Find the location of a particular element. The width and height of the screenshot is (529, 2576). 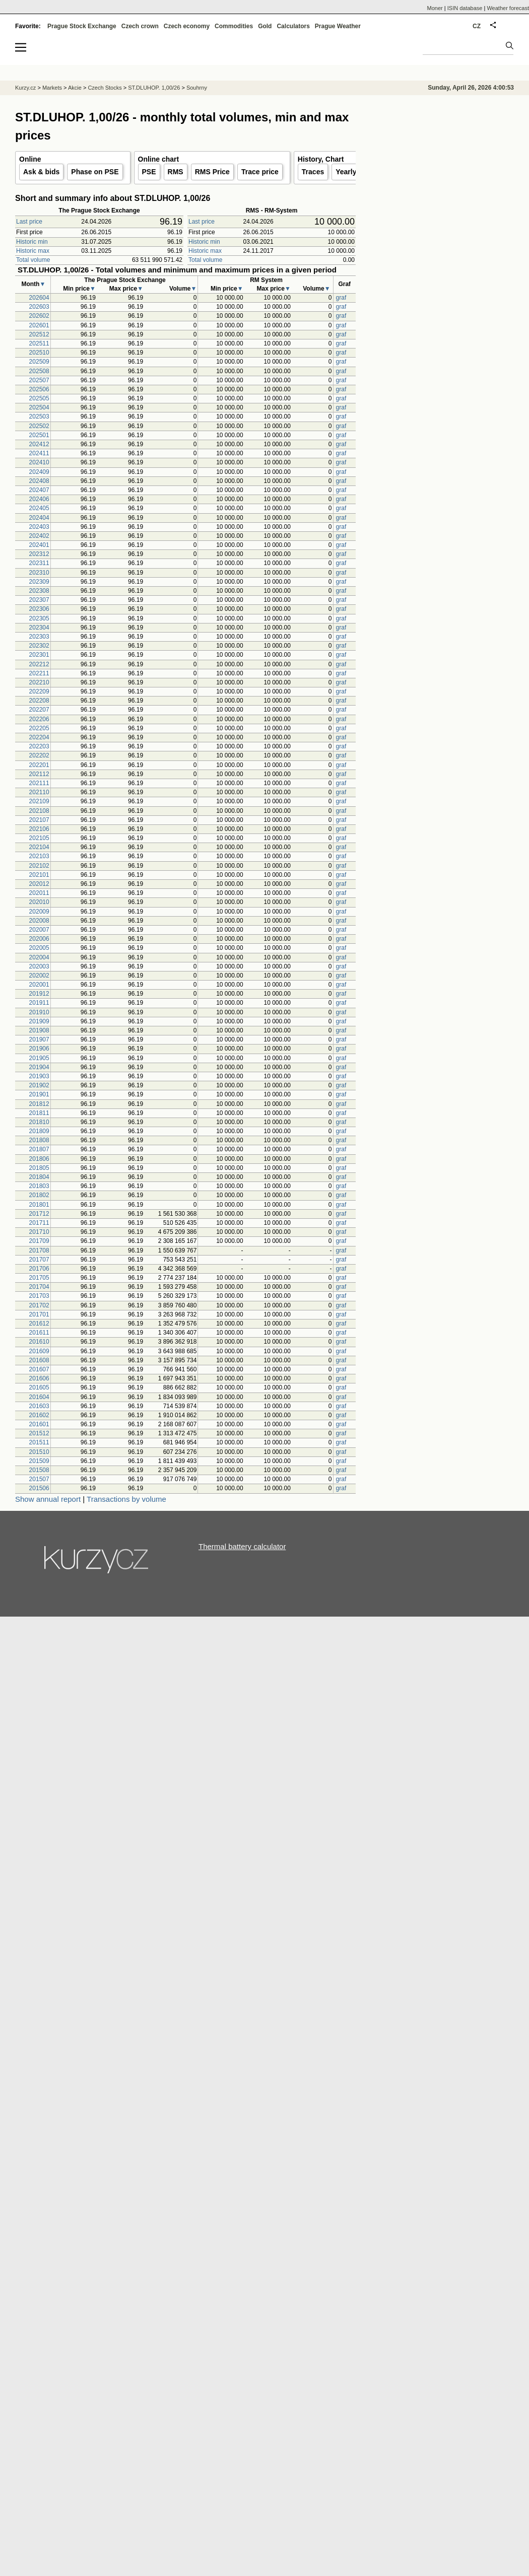

201511 is located at coordinates (39, 1442).